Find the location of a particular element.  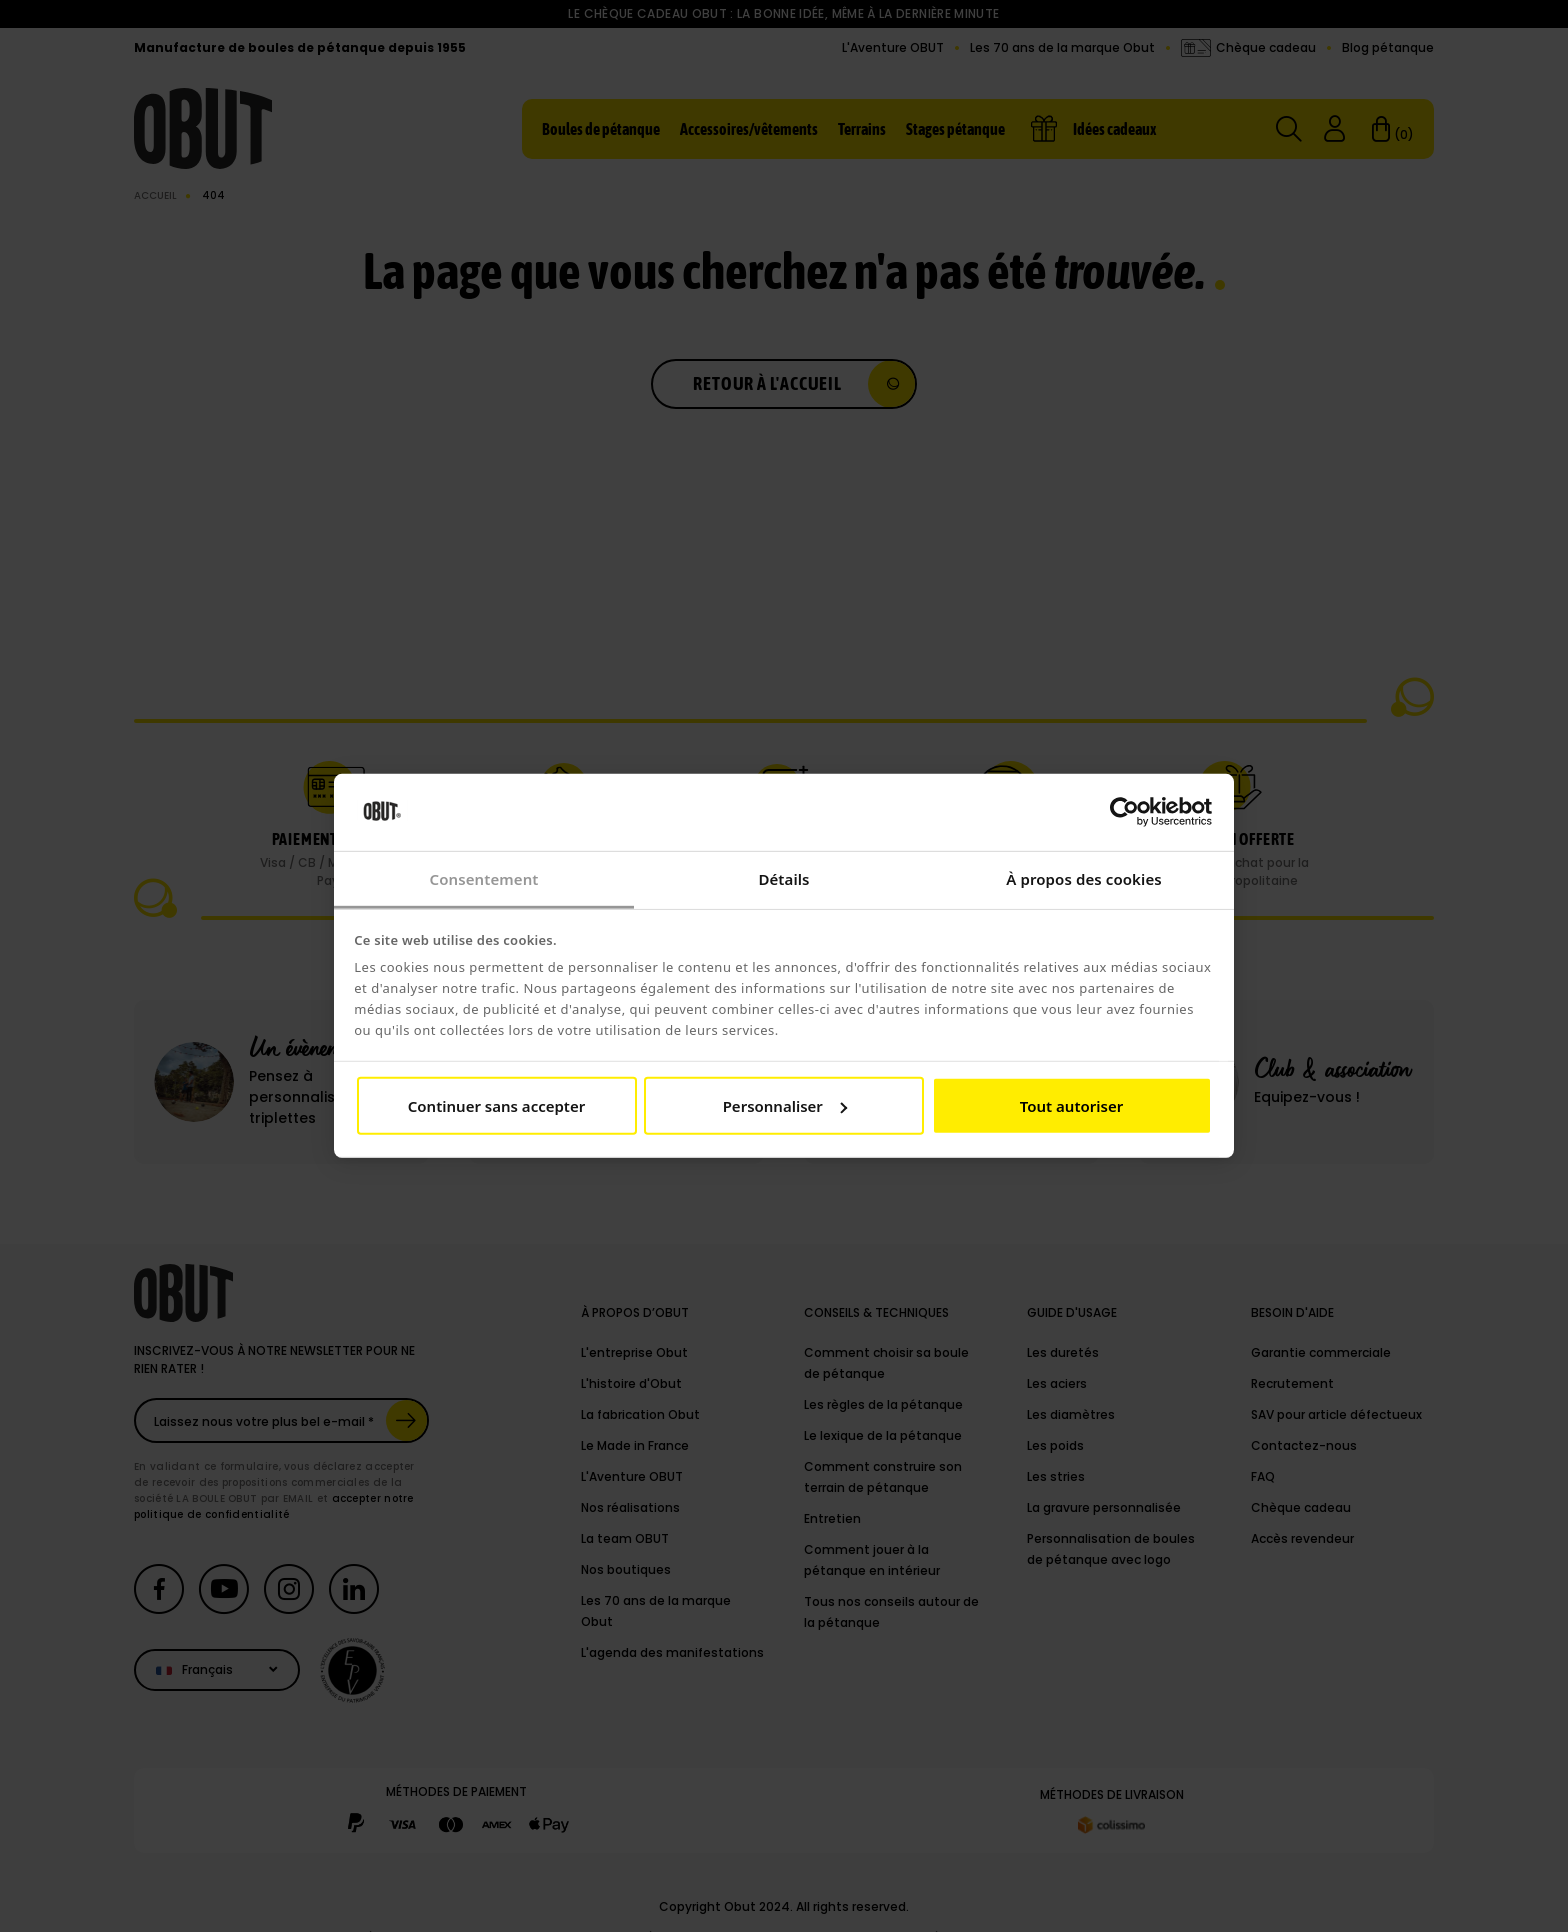

Détails [tab] is located at coordinates (783, 879).